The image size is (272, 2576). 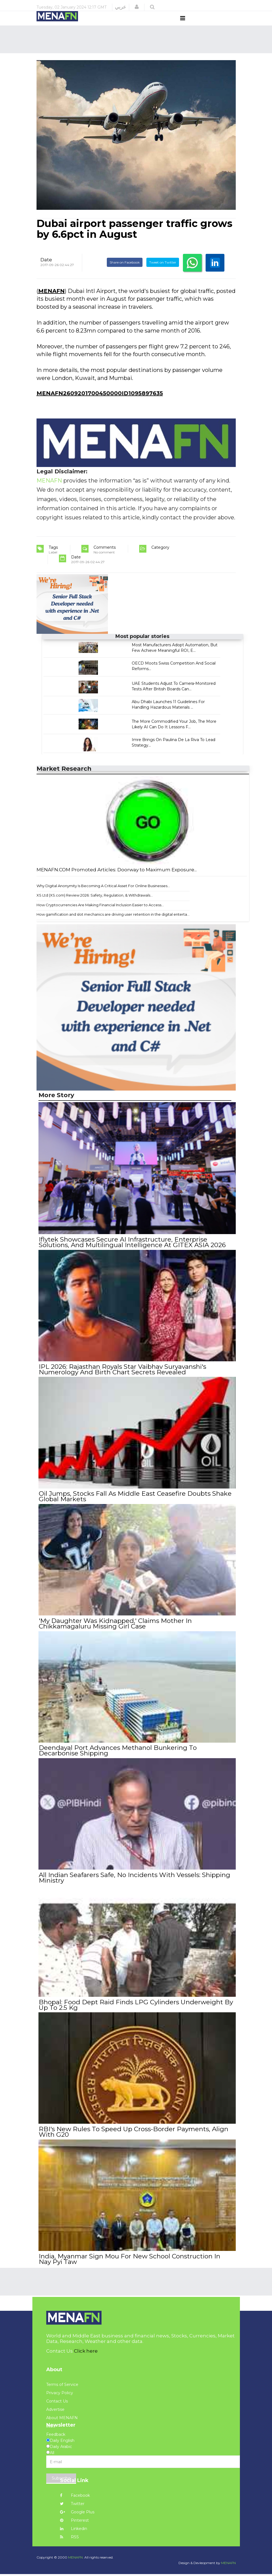 What do you see at coordinates (135, 2009) in the screenshot?
I see `Bhopal: Food Dept Raid Finds LPG Cylinders Underweight By Up To 2.5 Kg` at bounding box center [135, 2009].